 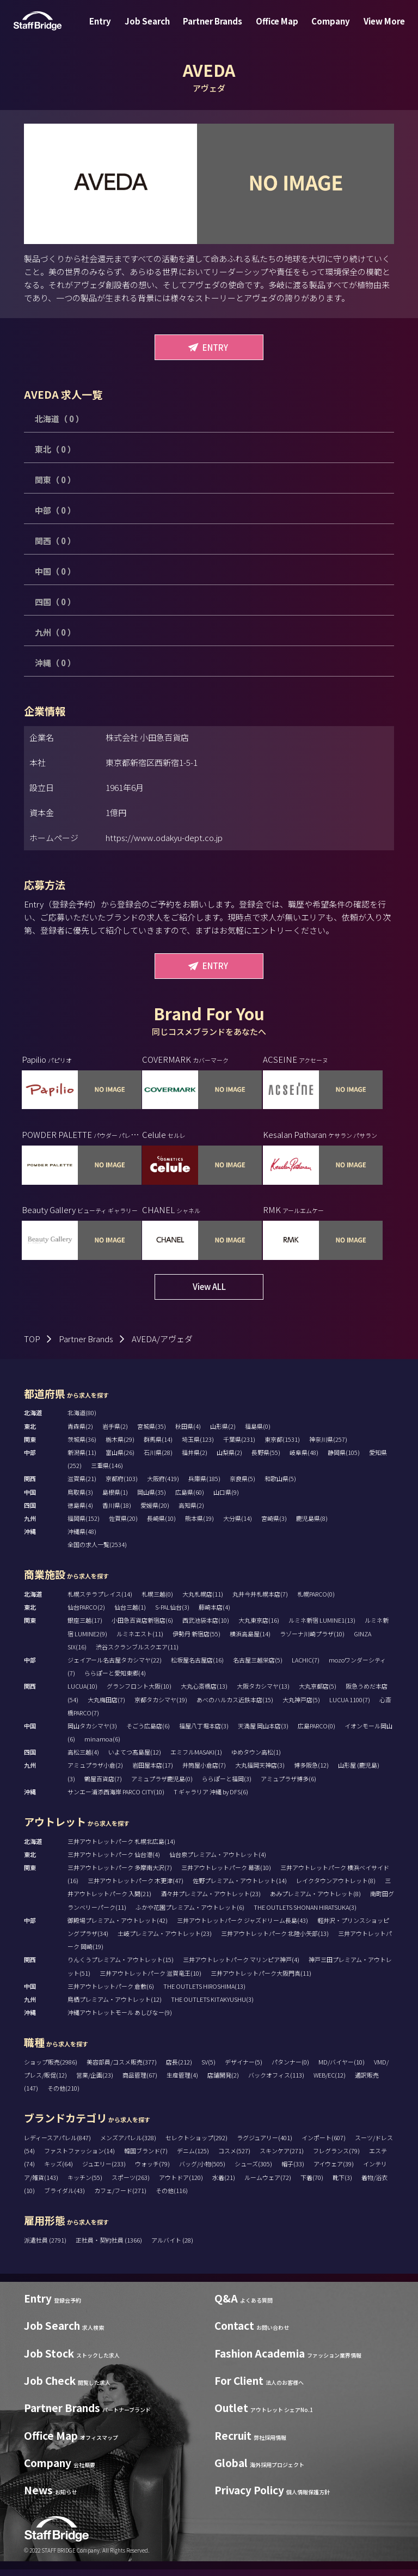 What do you see at coordinates (239, 1445) in the screenshot?
I see `千葉県(231)` at bounding box center [239, 1445].